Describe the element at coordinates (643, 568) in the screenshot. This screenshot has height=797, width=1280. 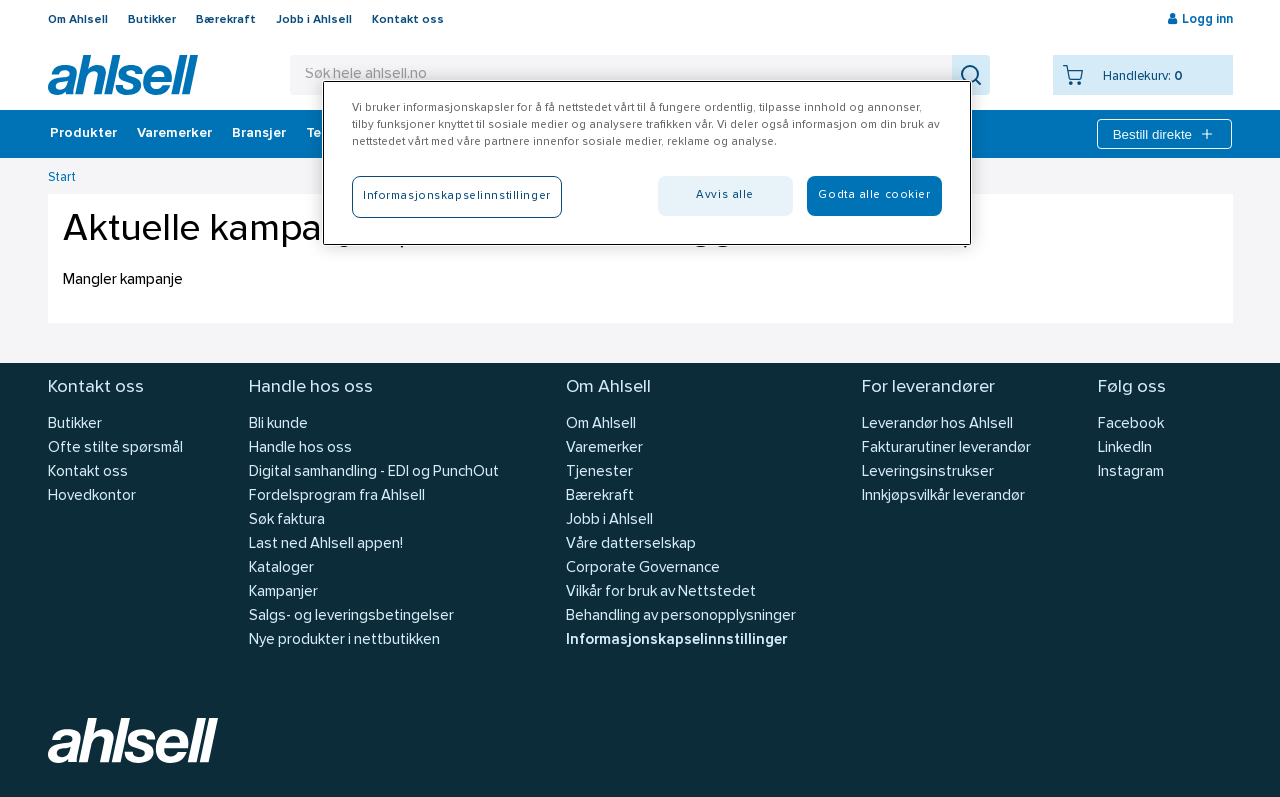
I see `Corporate Governance` at that location.